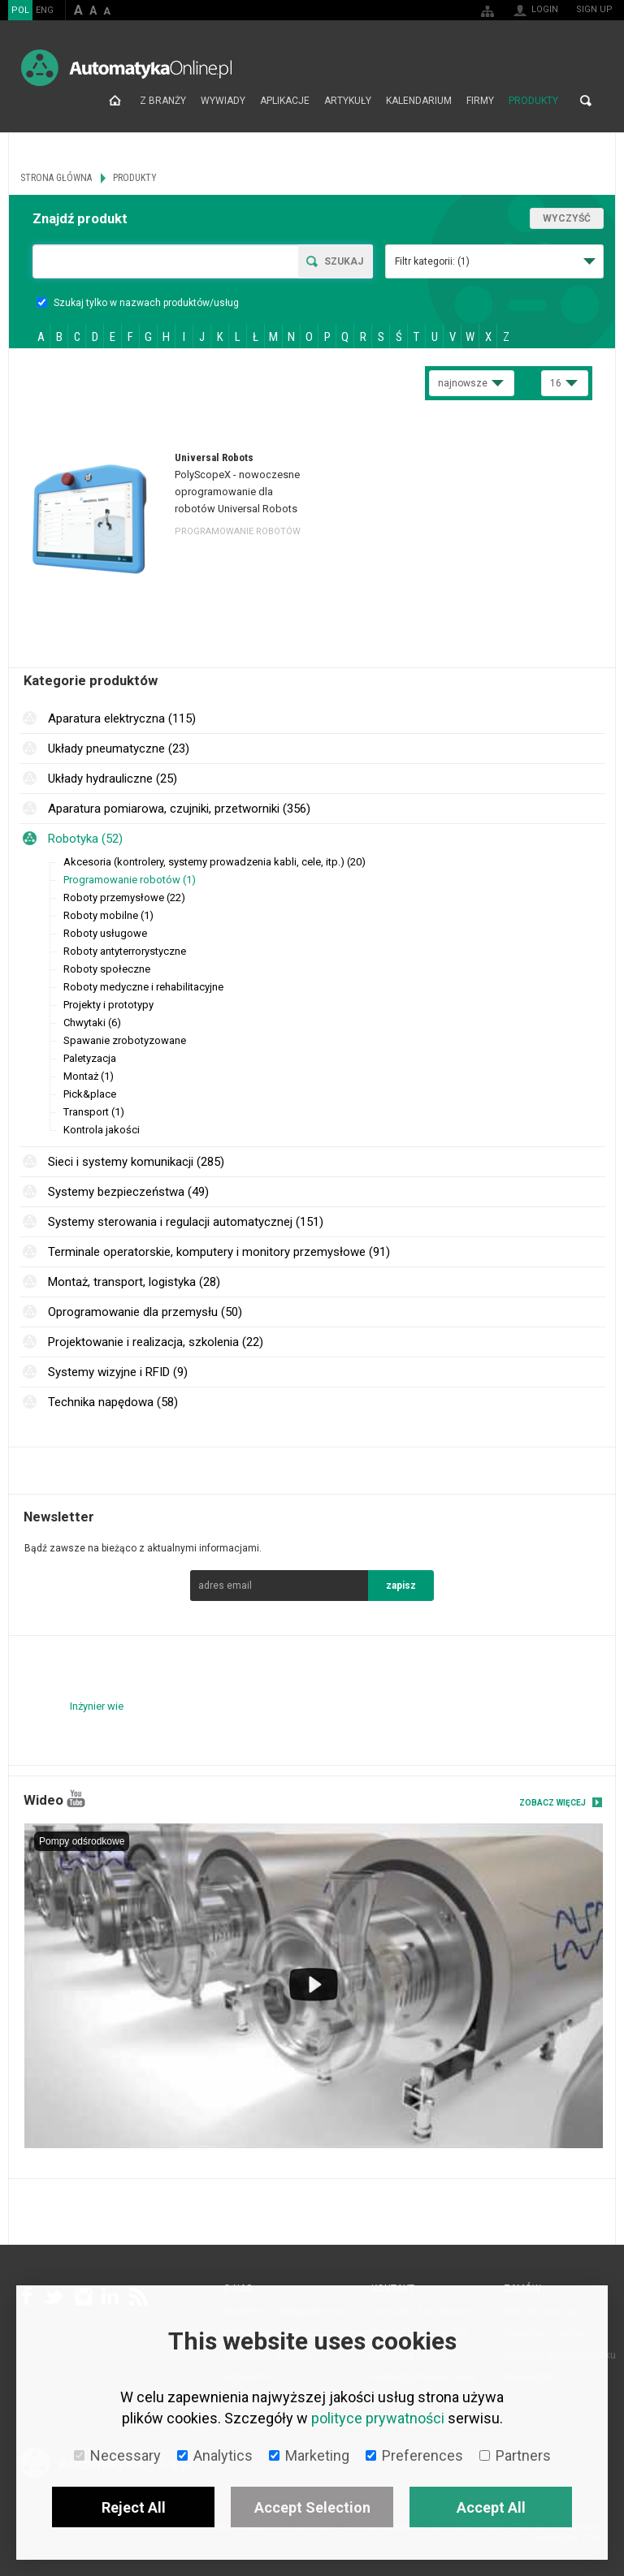  I want to click on Szukaj, so click(343, 261).